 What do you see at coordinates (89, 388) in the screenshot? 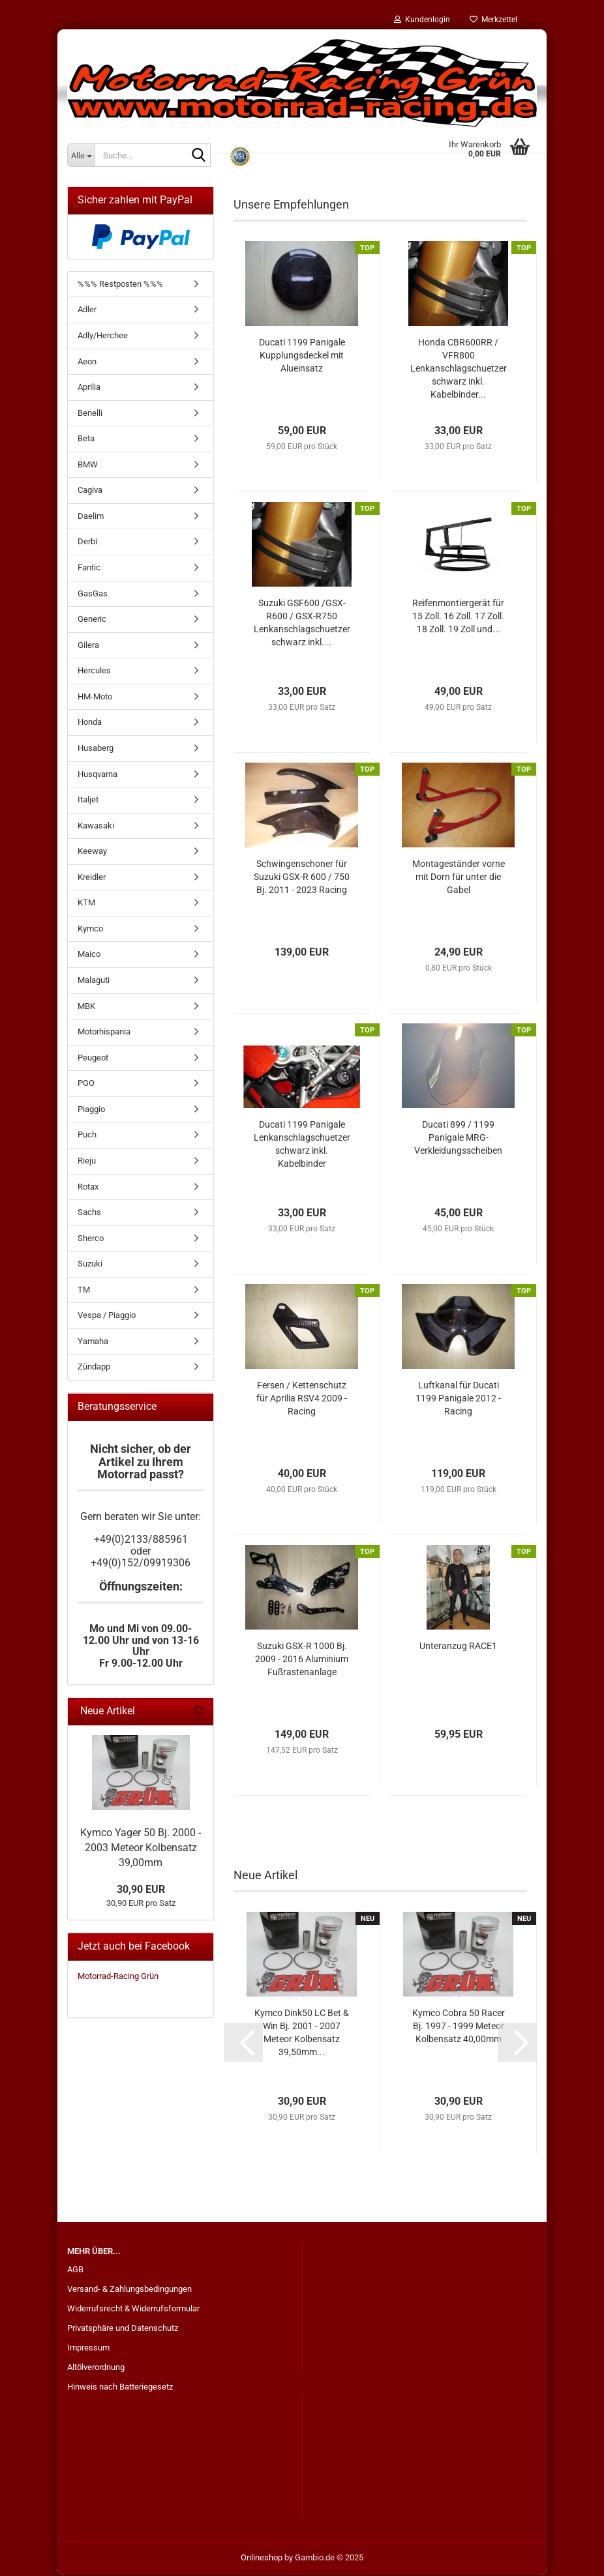
I see `Aprilia` at bounding box center [89, 388].